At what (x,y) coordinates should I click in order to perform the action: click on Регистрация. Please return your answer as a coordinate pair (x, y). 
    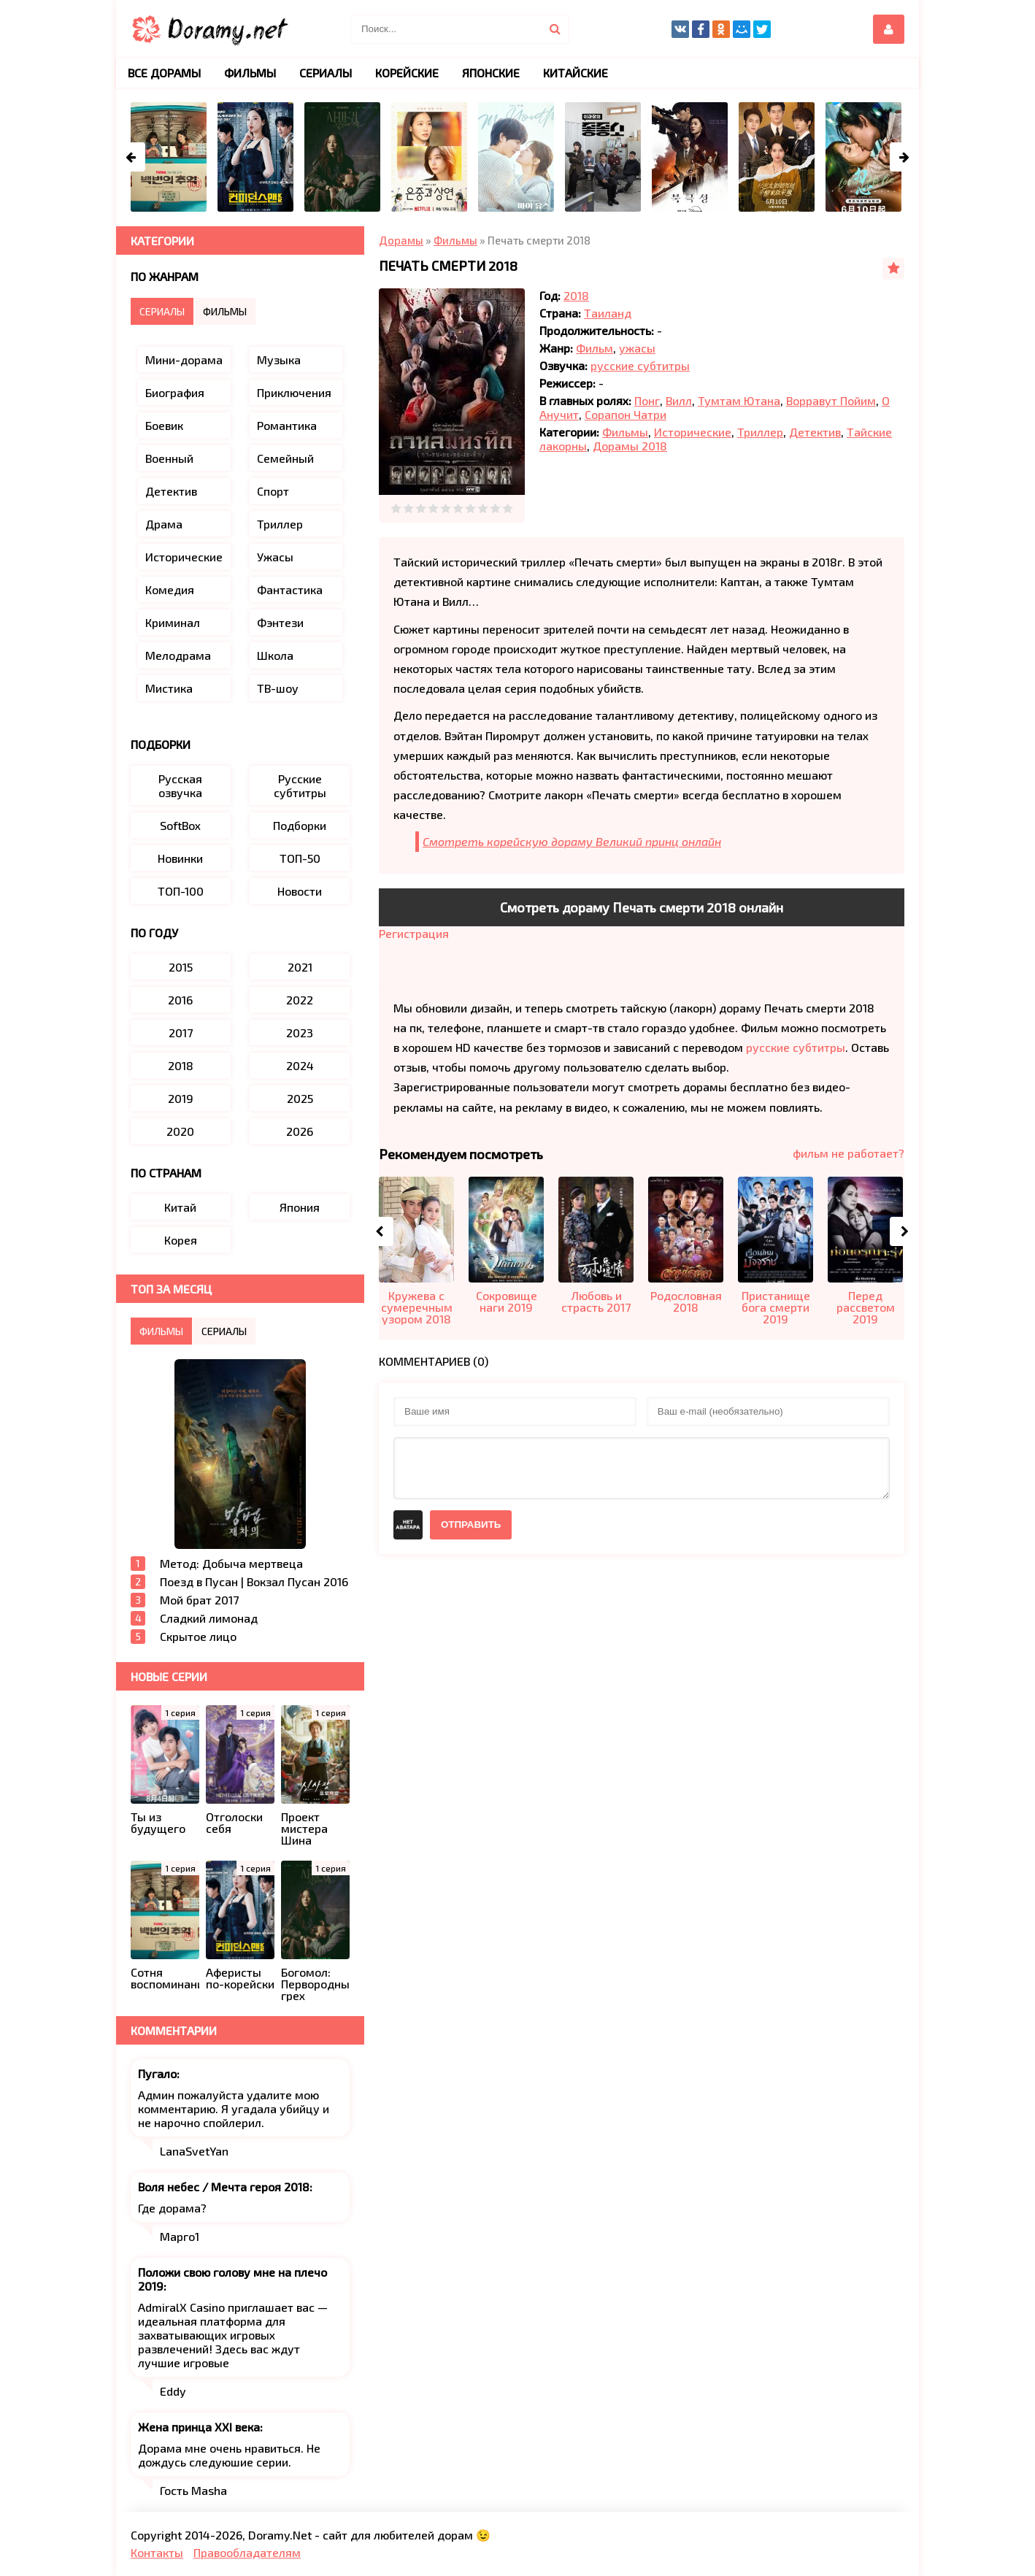
    Looking at the image, I should click on (414, 933).